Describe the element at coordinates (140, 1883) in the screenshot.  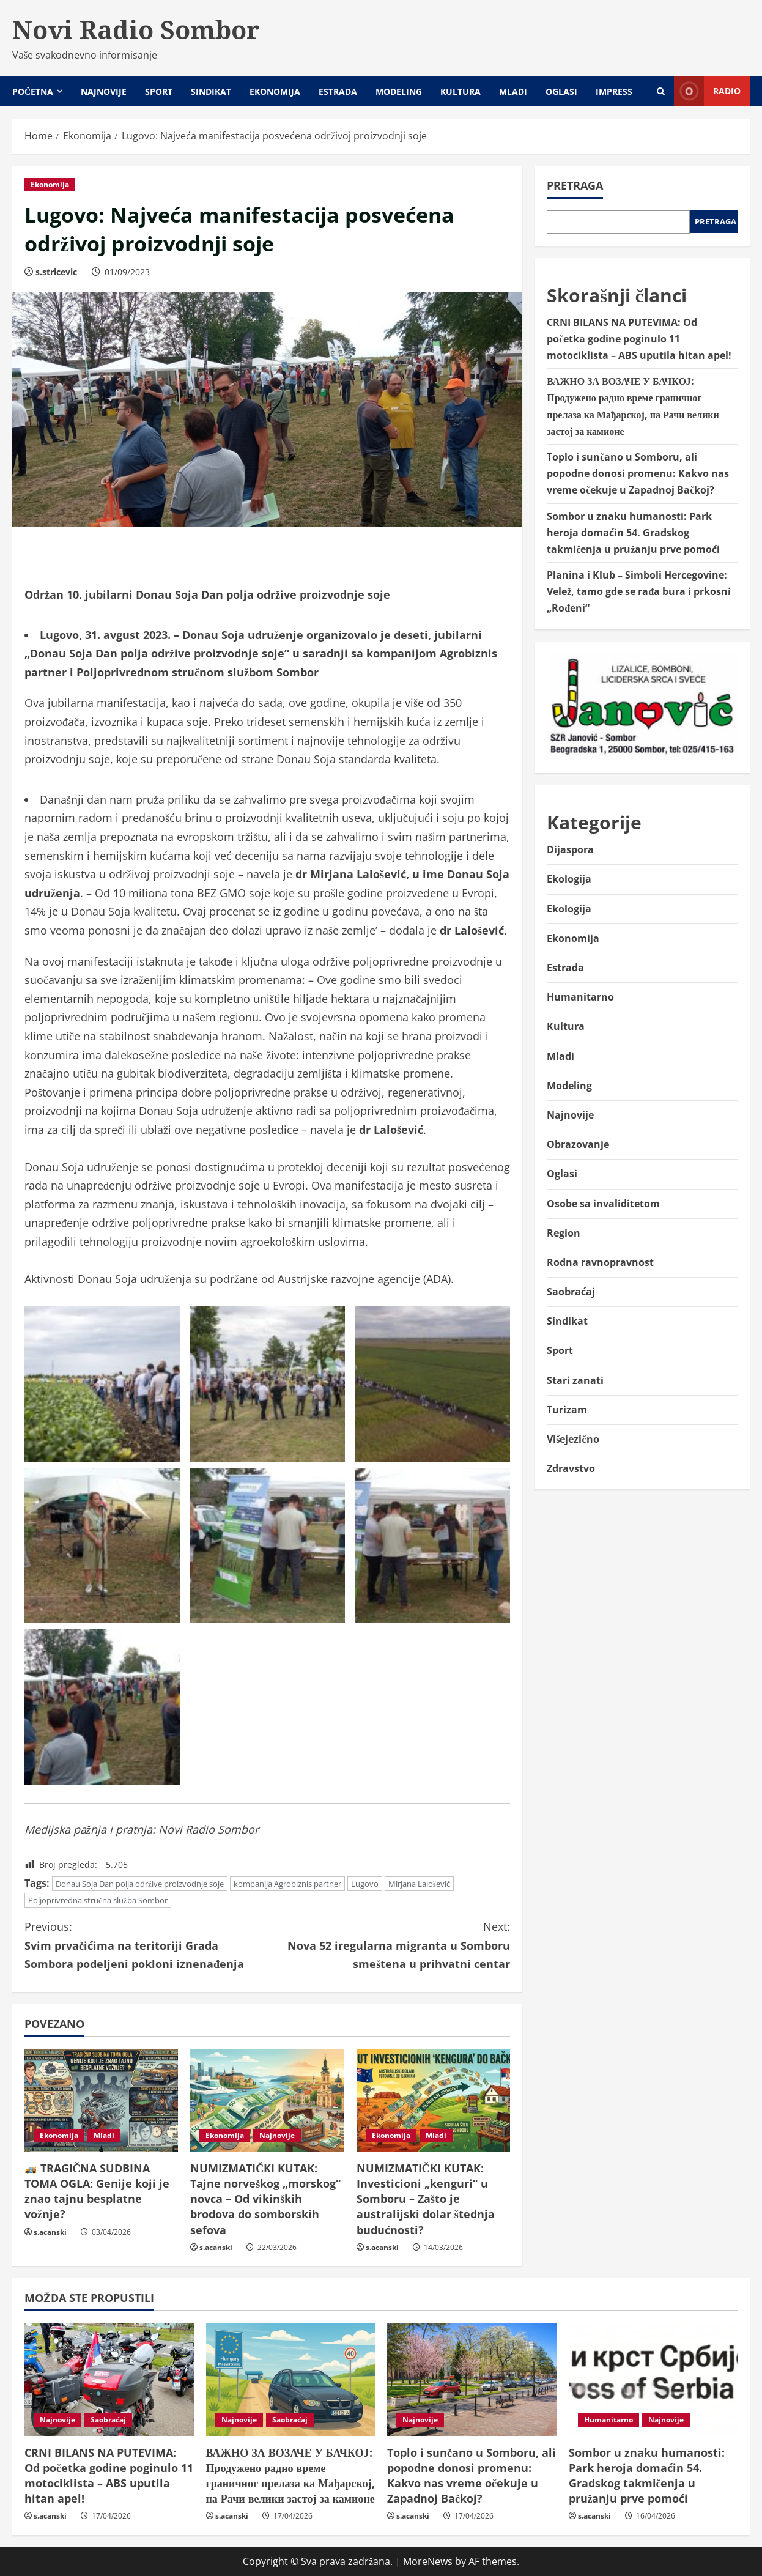
I see `Donau Soja Dan polja održive proizvodnje soje` at that location.